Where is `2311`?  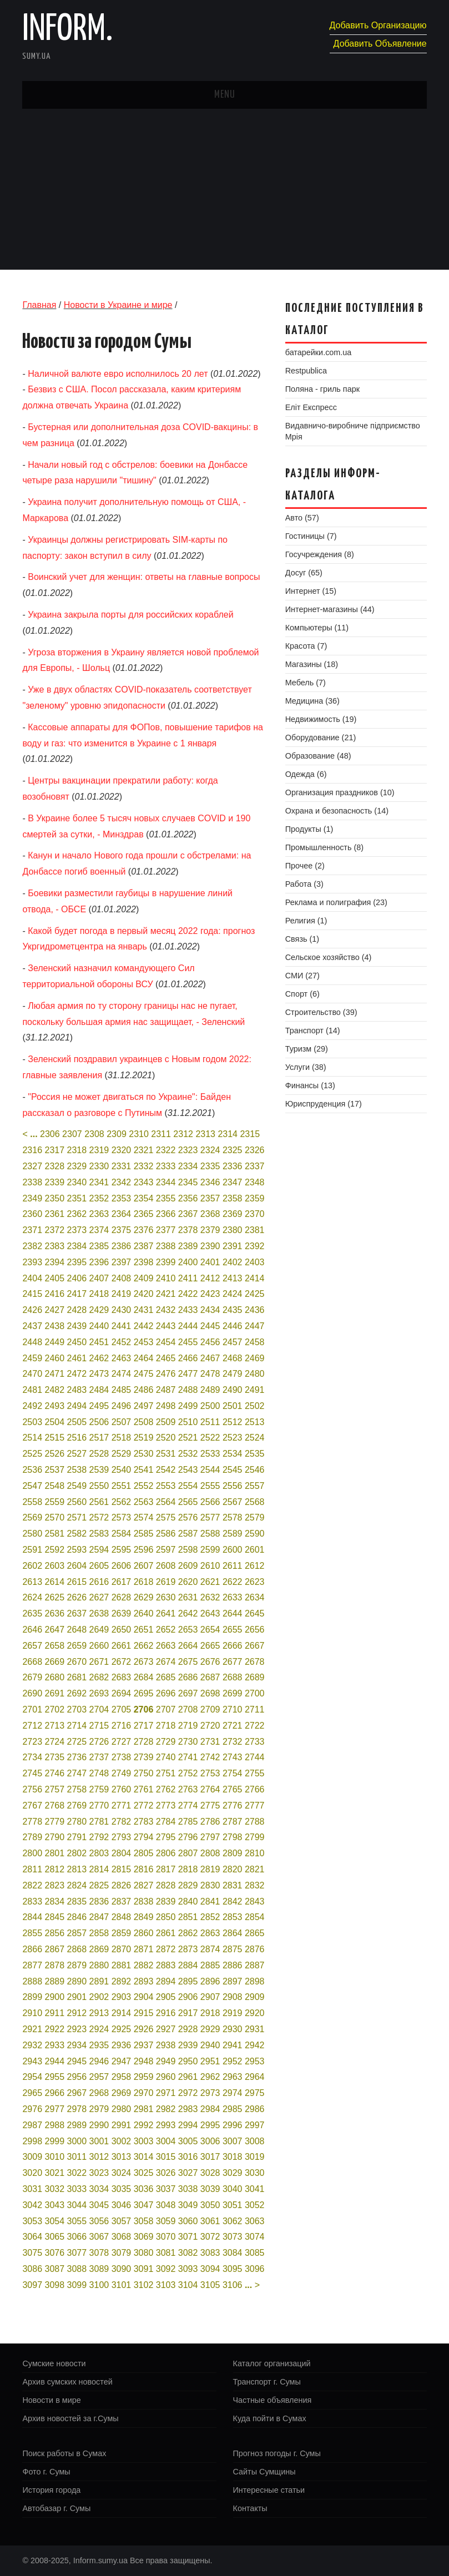
2311 is located at coordinates (161, 1134).